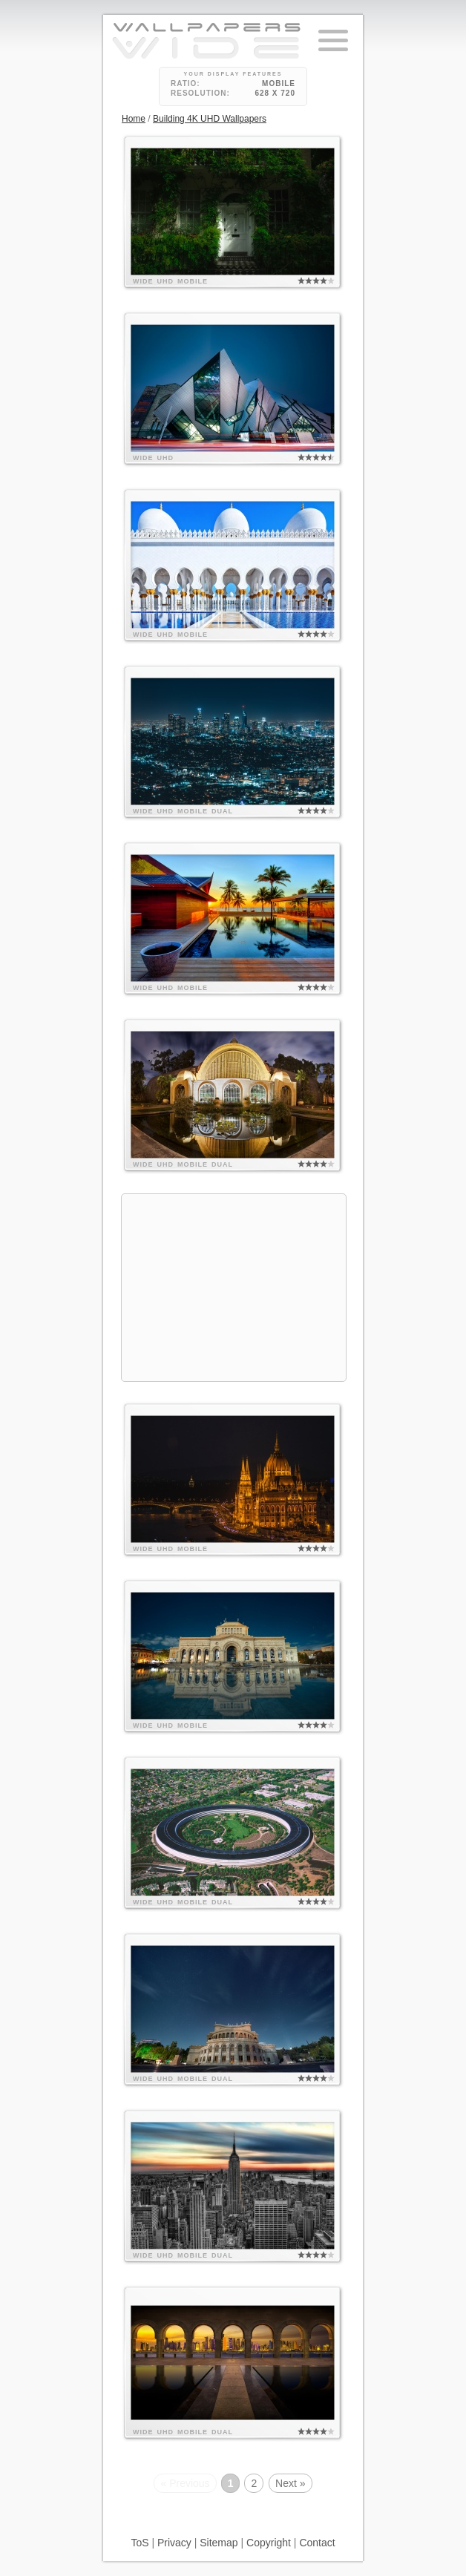  Describe the element at coordinates (317, 2543) in the screenshot. I see `Contact` at that location.